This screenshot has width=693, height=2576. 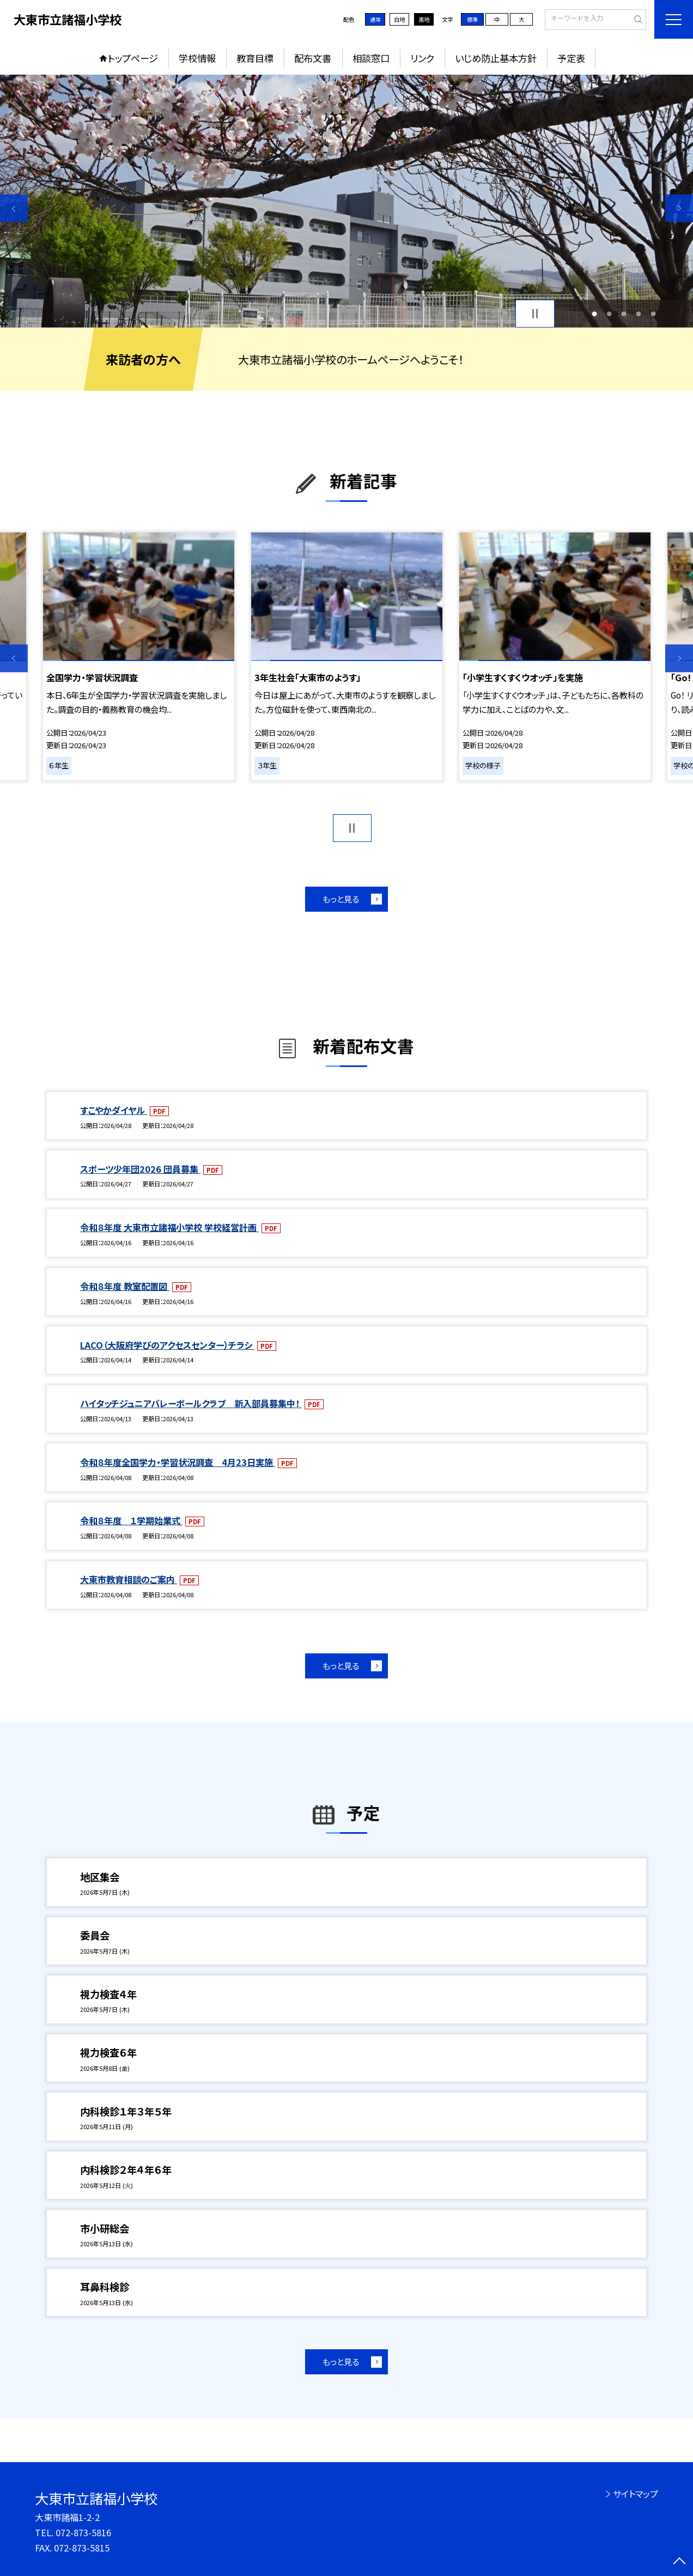 I want to click on いじめ防止基本方針, so click(x=496, y=58).